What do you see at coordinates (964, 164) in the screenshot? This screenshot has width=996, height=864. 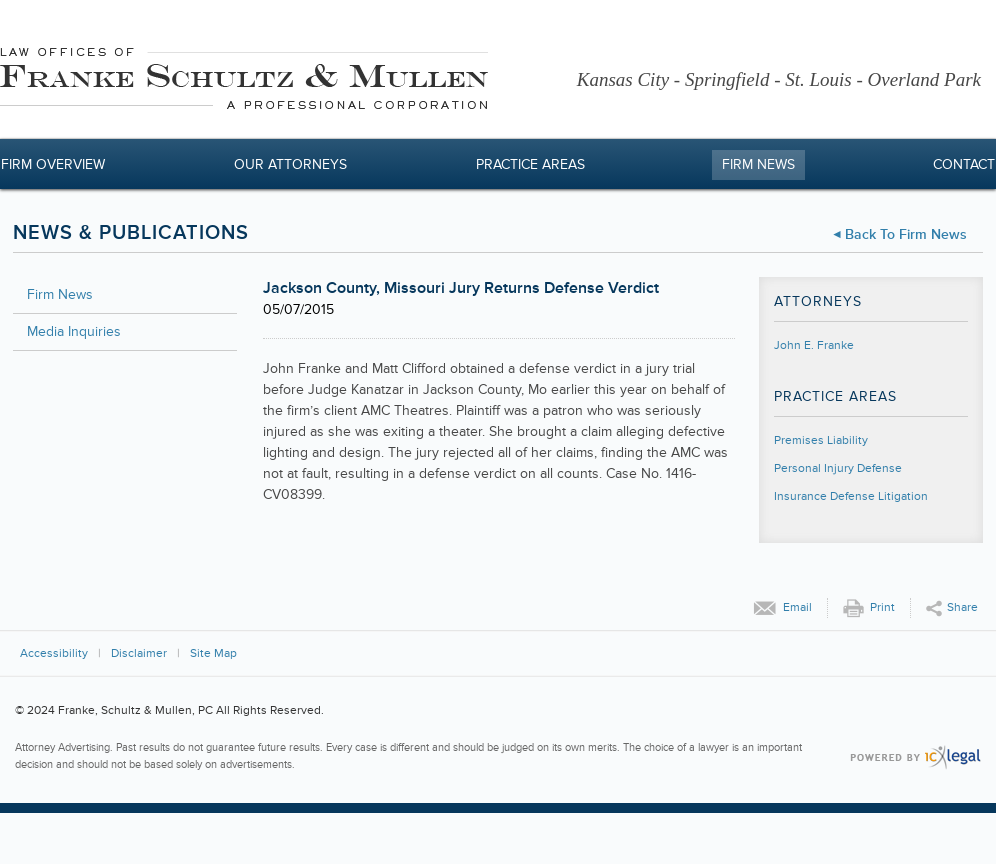 I see `Contact` at bounding box center [964, 164].